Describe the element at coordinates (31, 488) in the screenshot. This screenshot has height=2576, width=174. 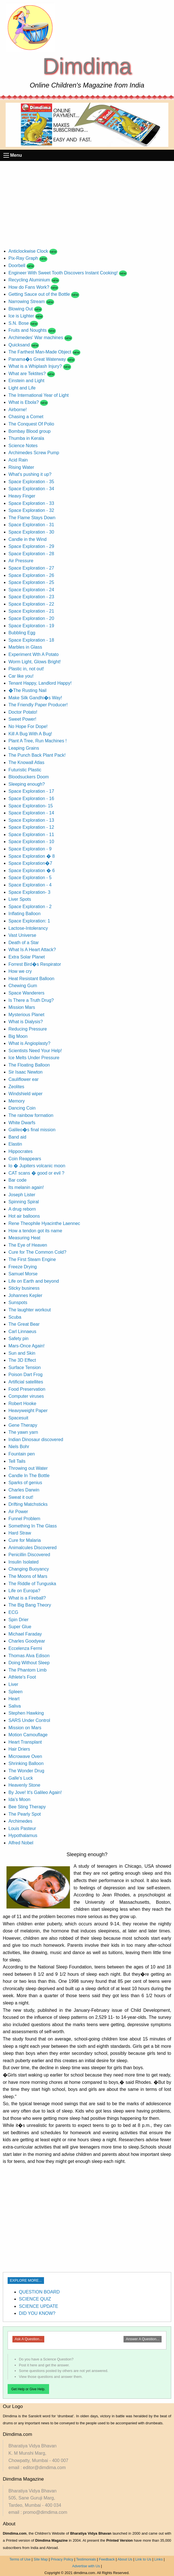
I see `Space Exploration - 34` at that location.